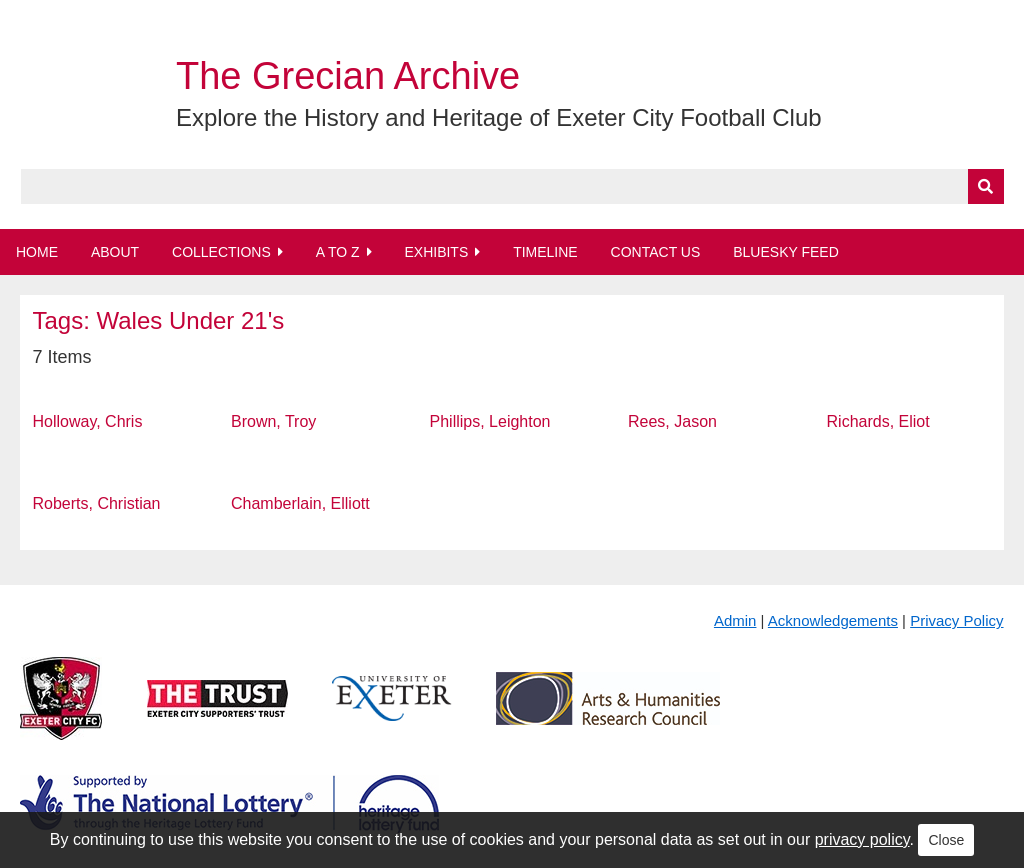  I want to click on Exhibits, so click(436, 252).